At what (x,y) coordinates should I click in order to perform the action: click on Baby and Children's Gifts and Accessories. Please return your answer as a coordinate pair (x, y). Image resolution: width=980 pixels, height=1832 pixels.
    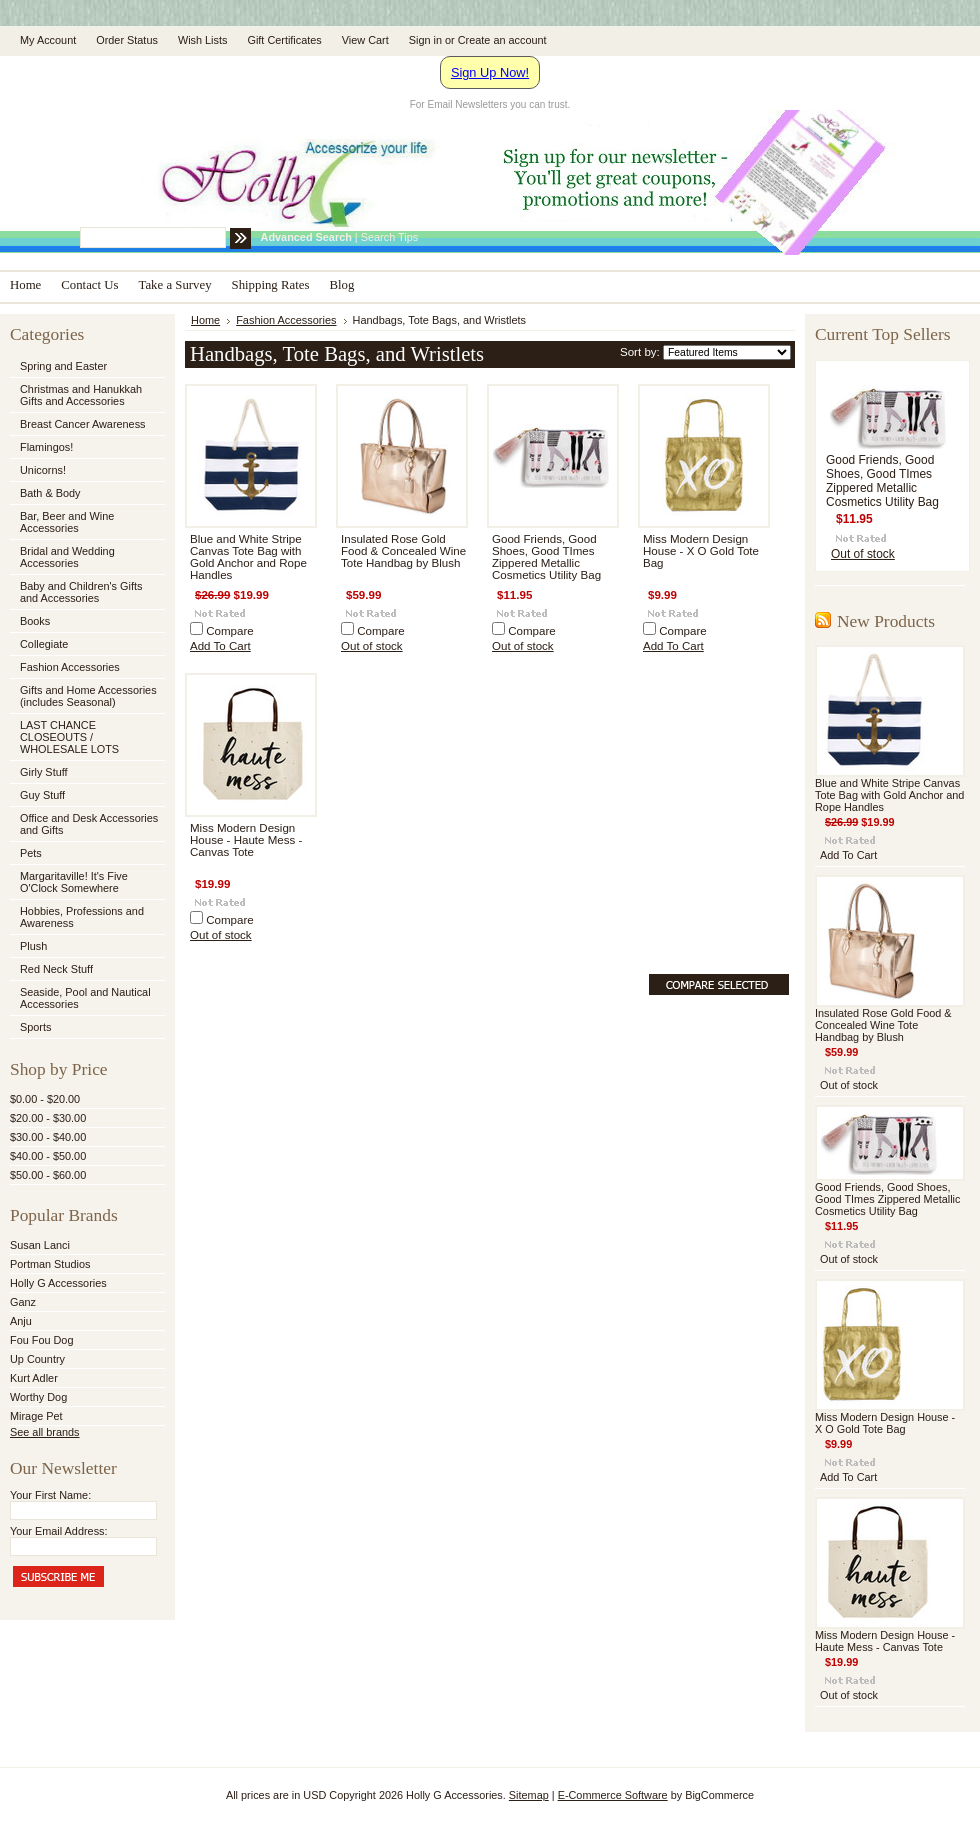
    Looking at the image, I should click on (81, 592).